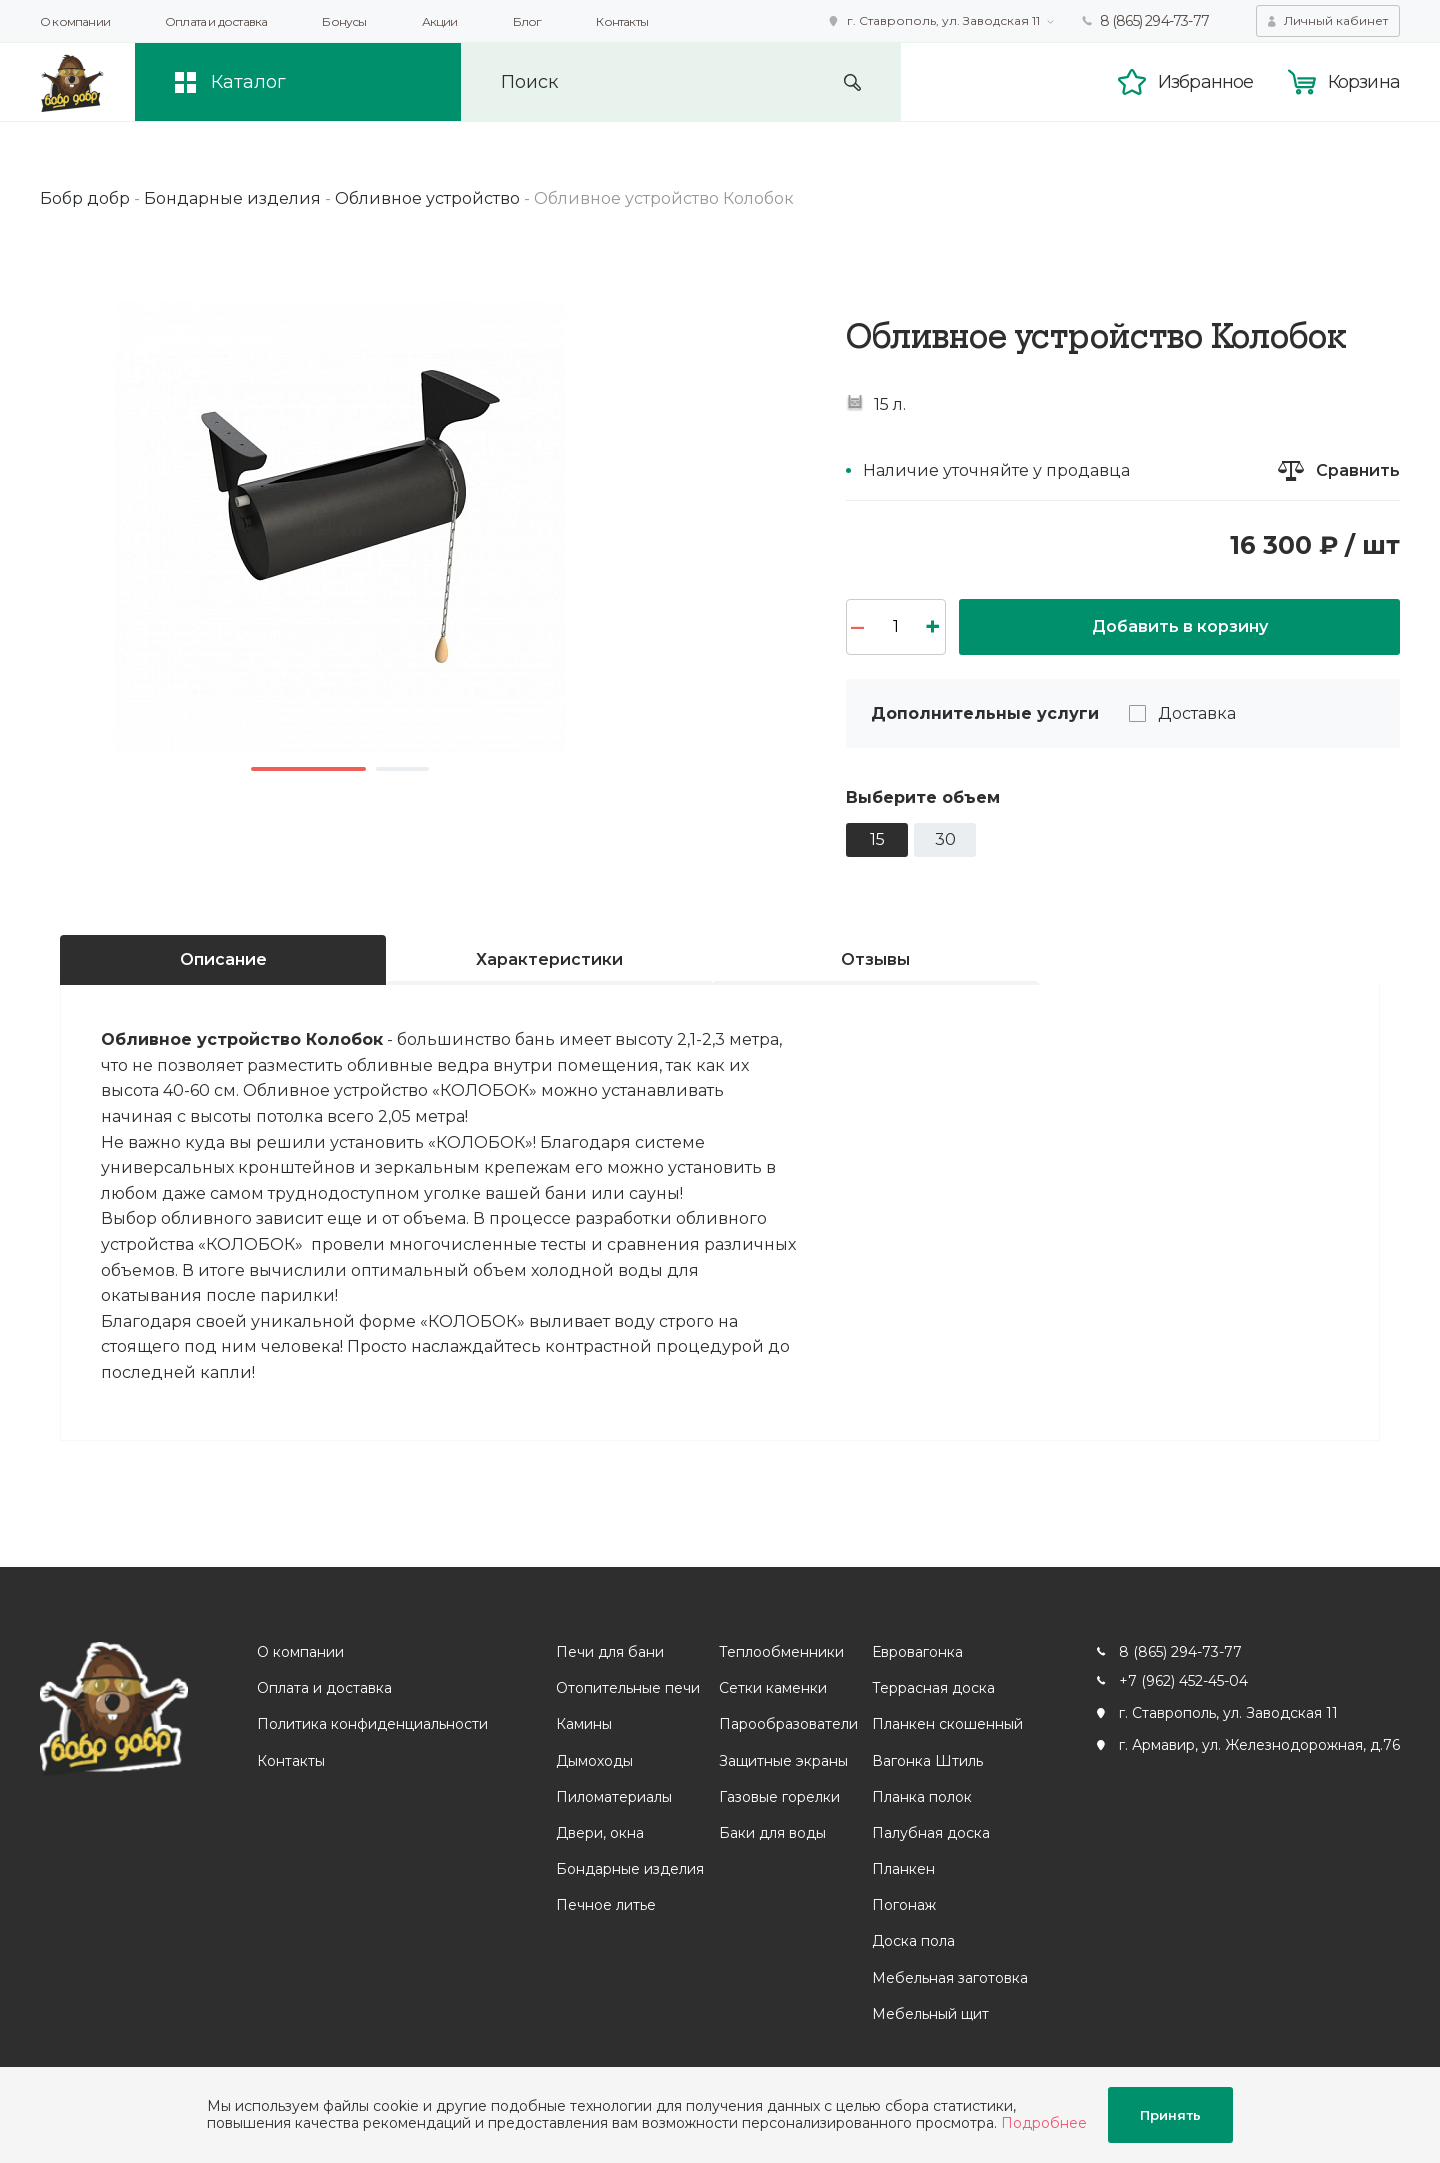  I want to click on г. Ставрополь, ул. Заводская 11, so click(943, 20).